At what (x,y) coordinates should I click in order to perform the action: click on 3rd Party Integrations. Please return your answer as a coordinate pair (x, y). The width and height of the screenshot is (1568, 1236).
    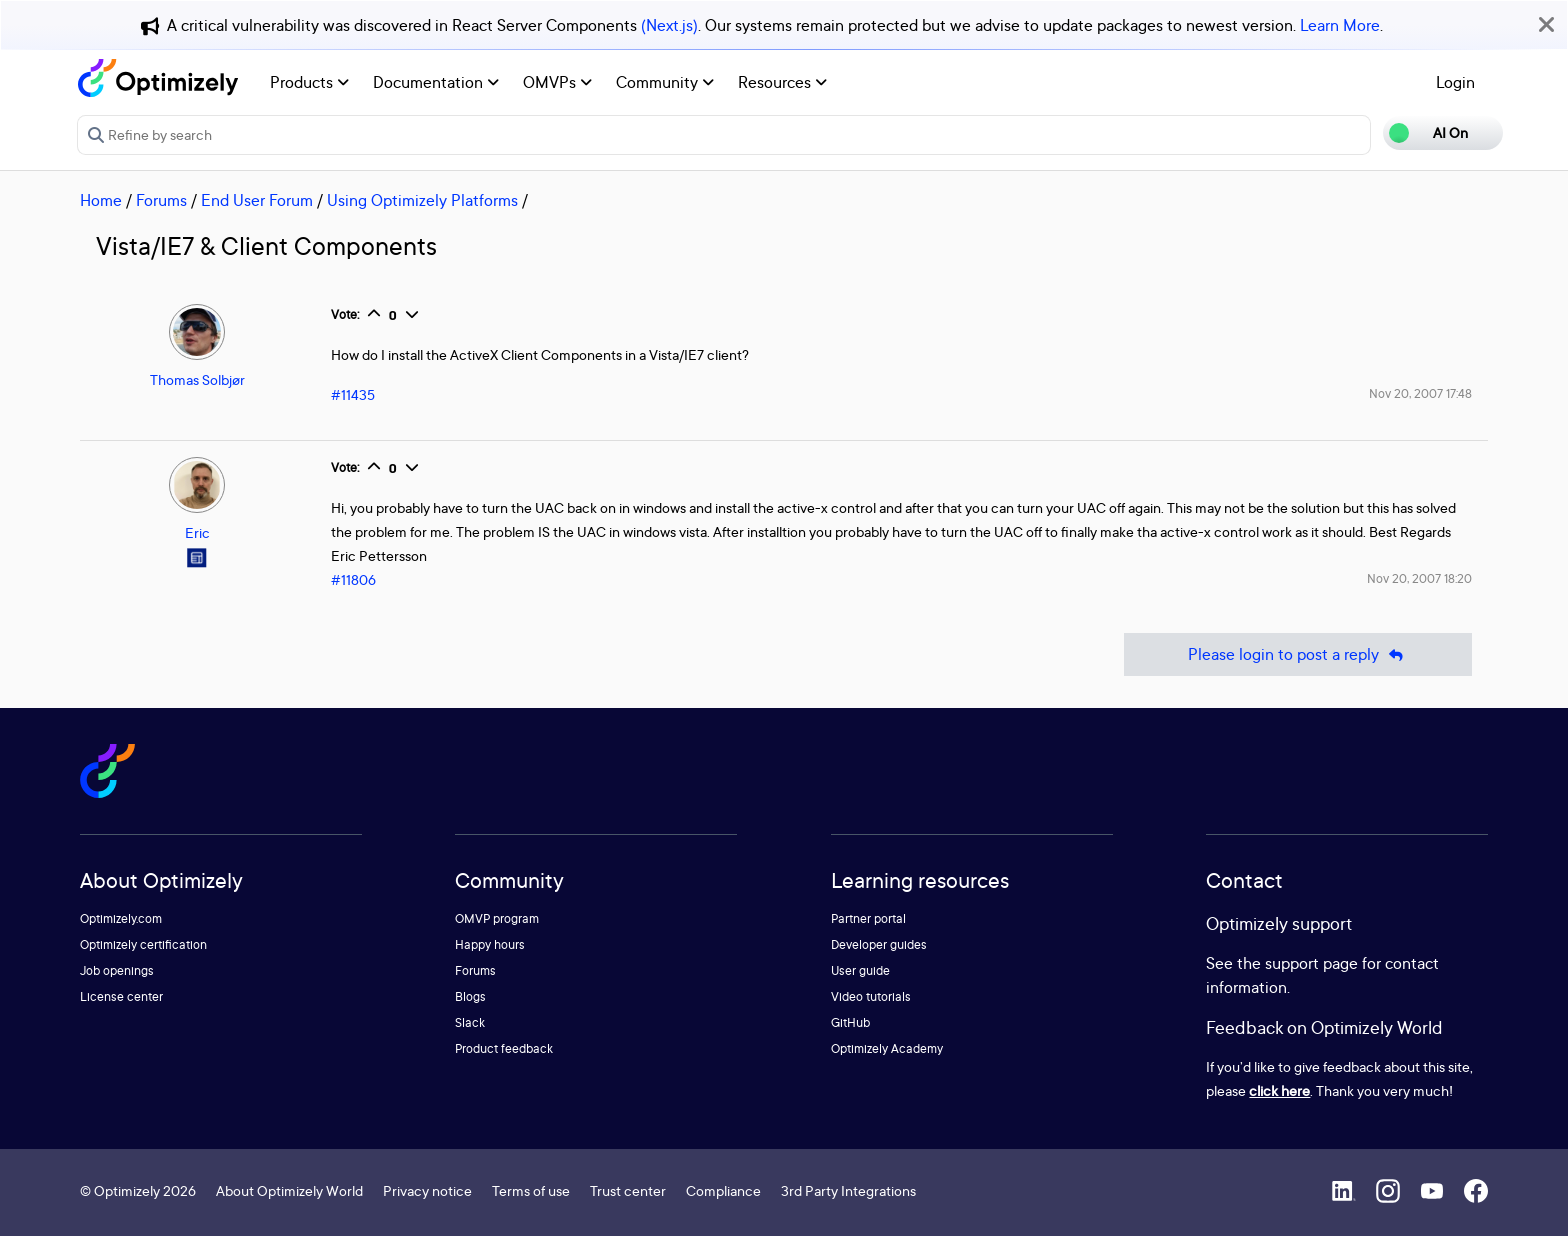
    Looking at the image, I should click on (848, 1190).